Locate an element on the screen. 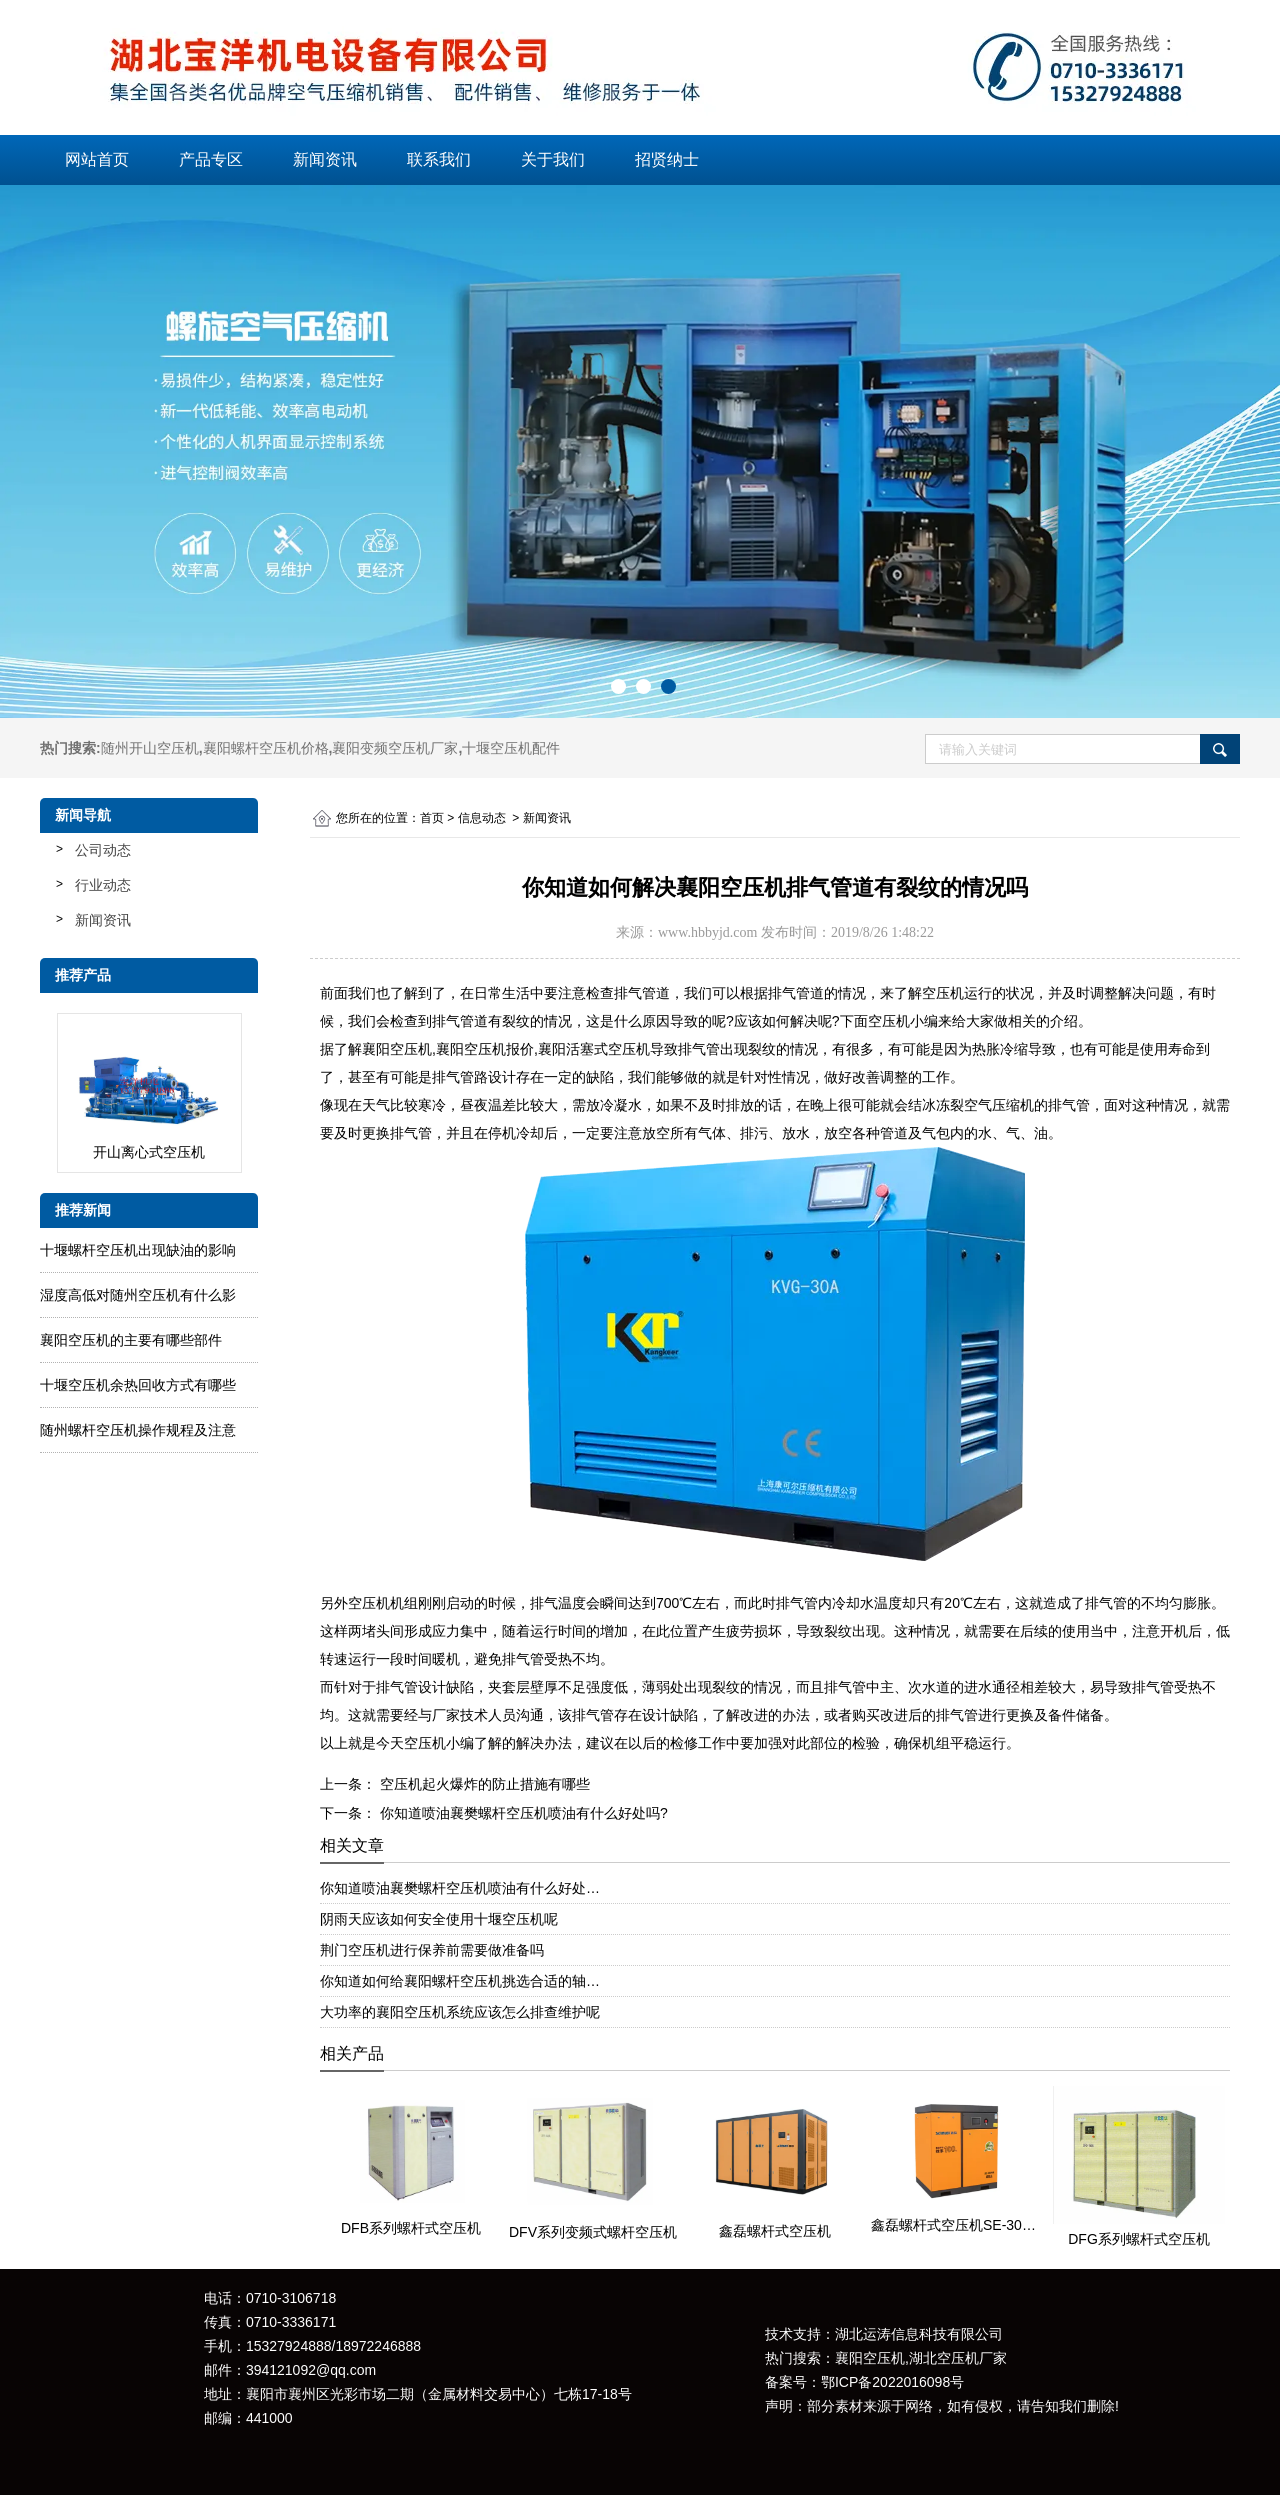 The width and height of the screenshot is (1280, 2495). 你知道如何给襄阳螺杆空压机挑选合适的轴… is located at coordinates (460, 1981).